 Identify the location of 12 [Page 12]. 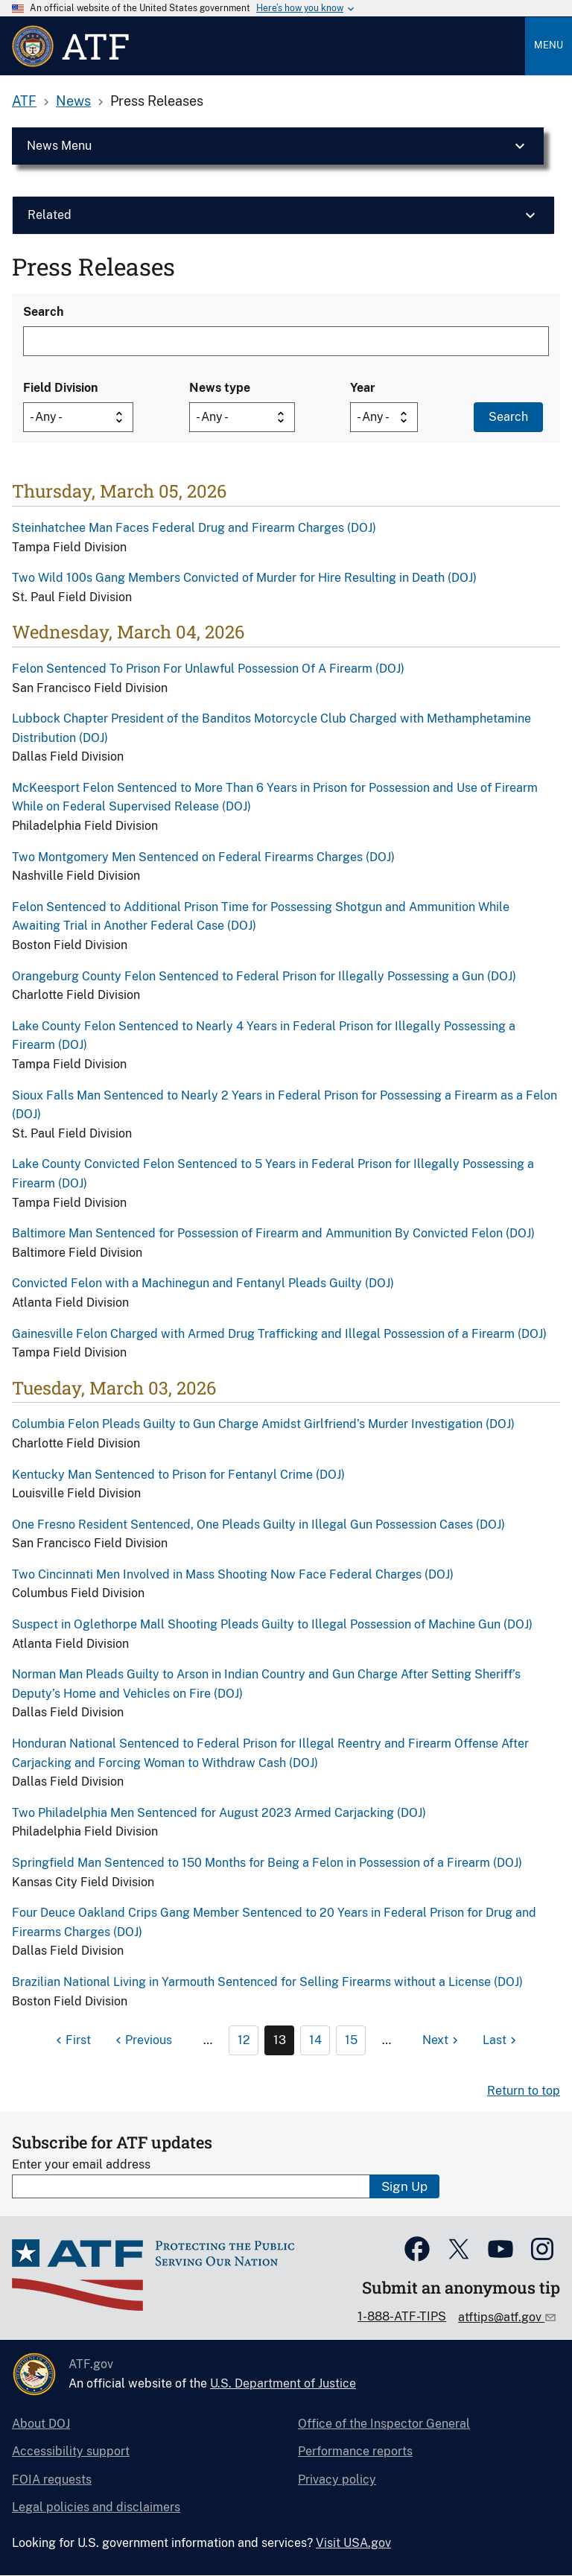
(244, 2040).